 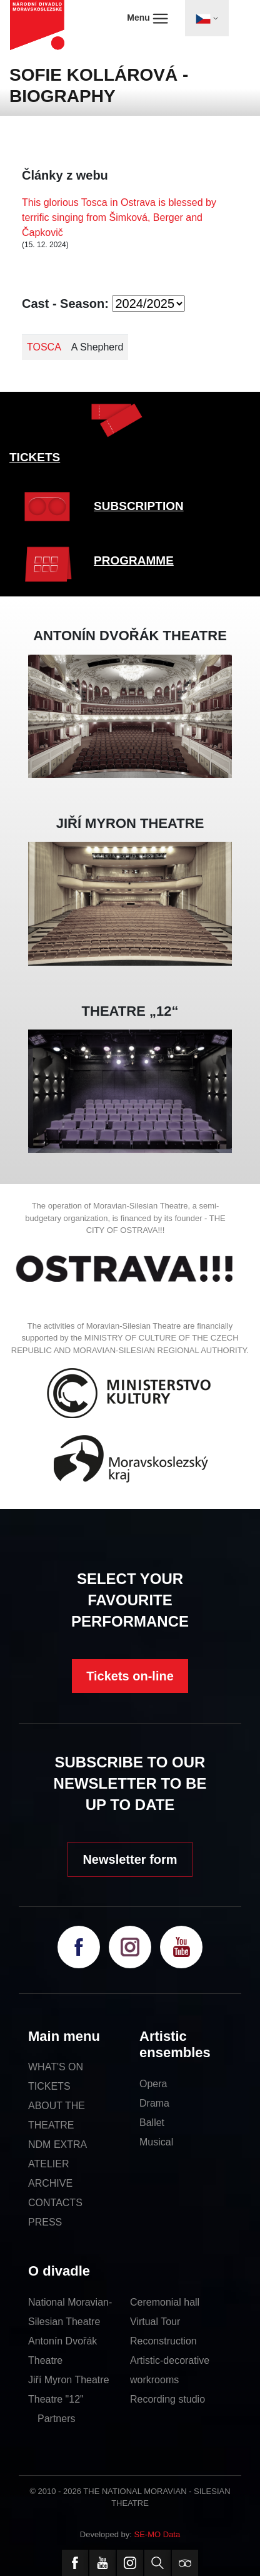 What do you see at coordinates (50, 2183) in the screenshot?
I see `ARCHIVE` at bounding box center [50, 2183].